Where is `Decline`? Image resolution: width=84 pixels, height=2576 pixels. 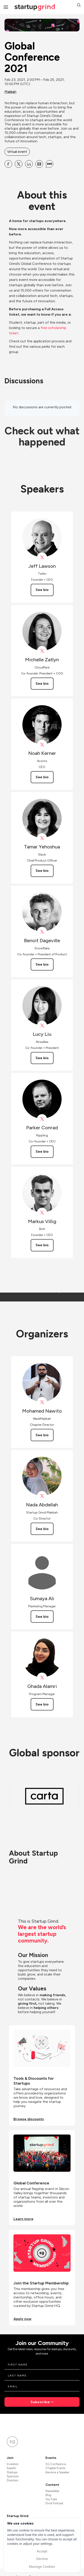 Decline is located at coordinates (42, 2558).